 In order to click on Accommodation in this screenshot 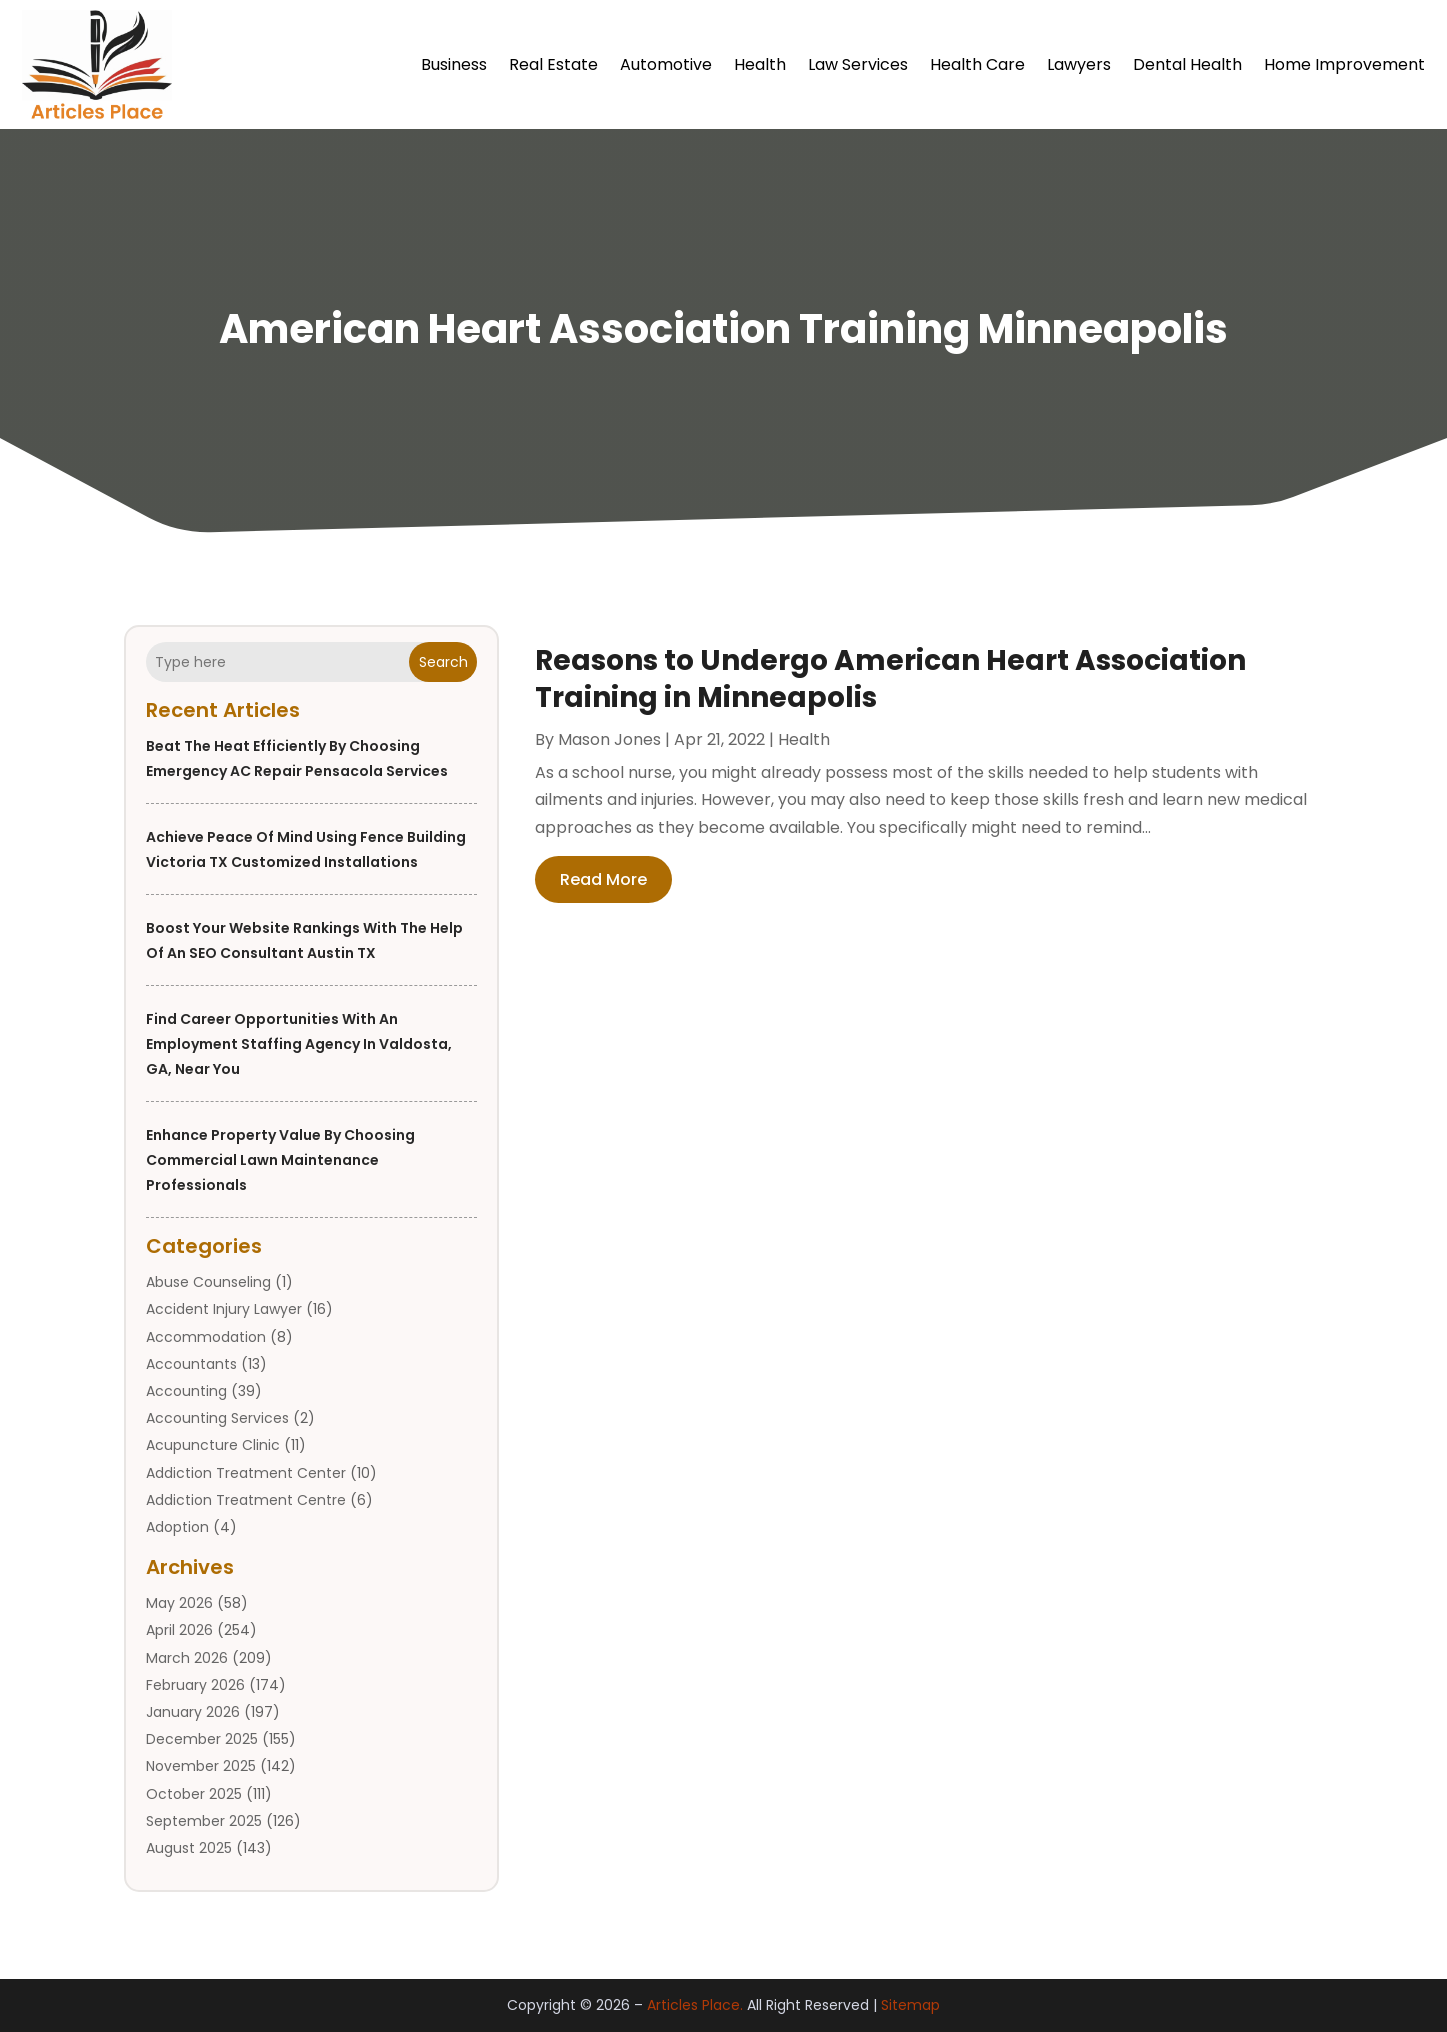, I will do `click(206, 1337)`.